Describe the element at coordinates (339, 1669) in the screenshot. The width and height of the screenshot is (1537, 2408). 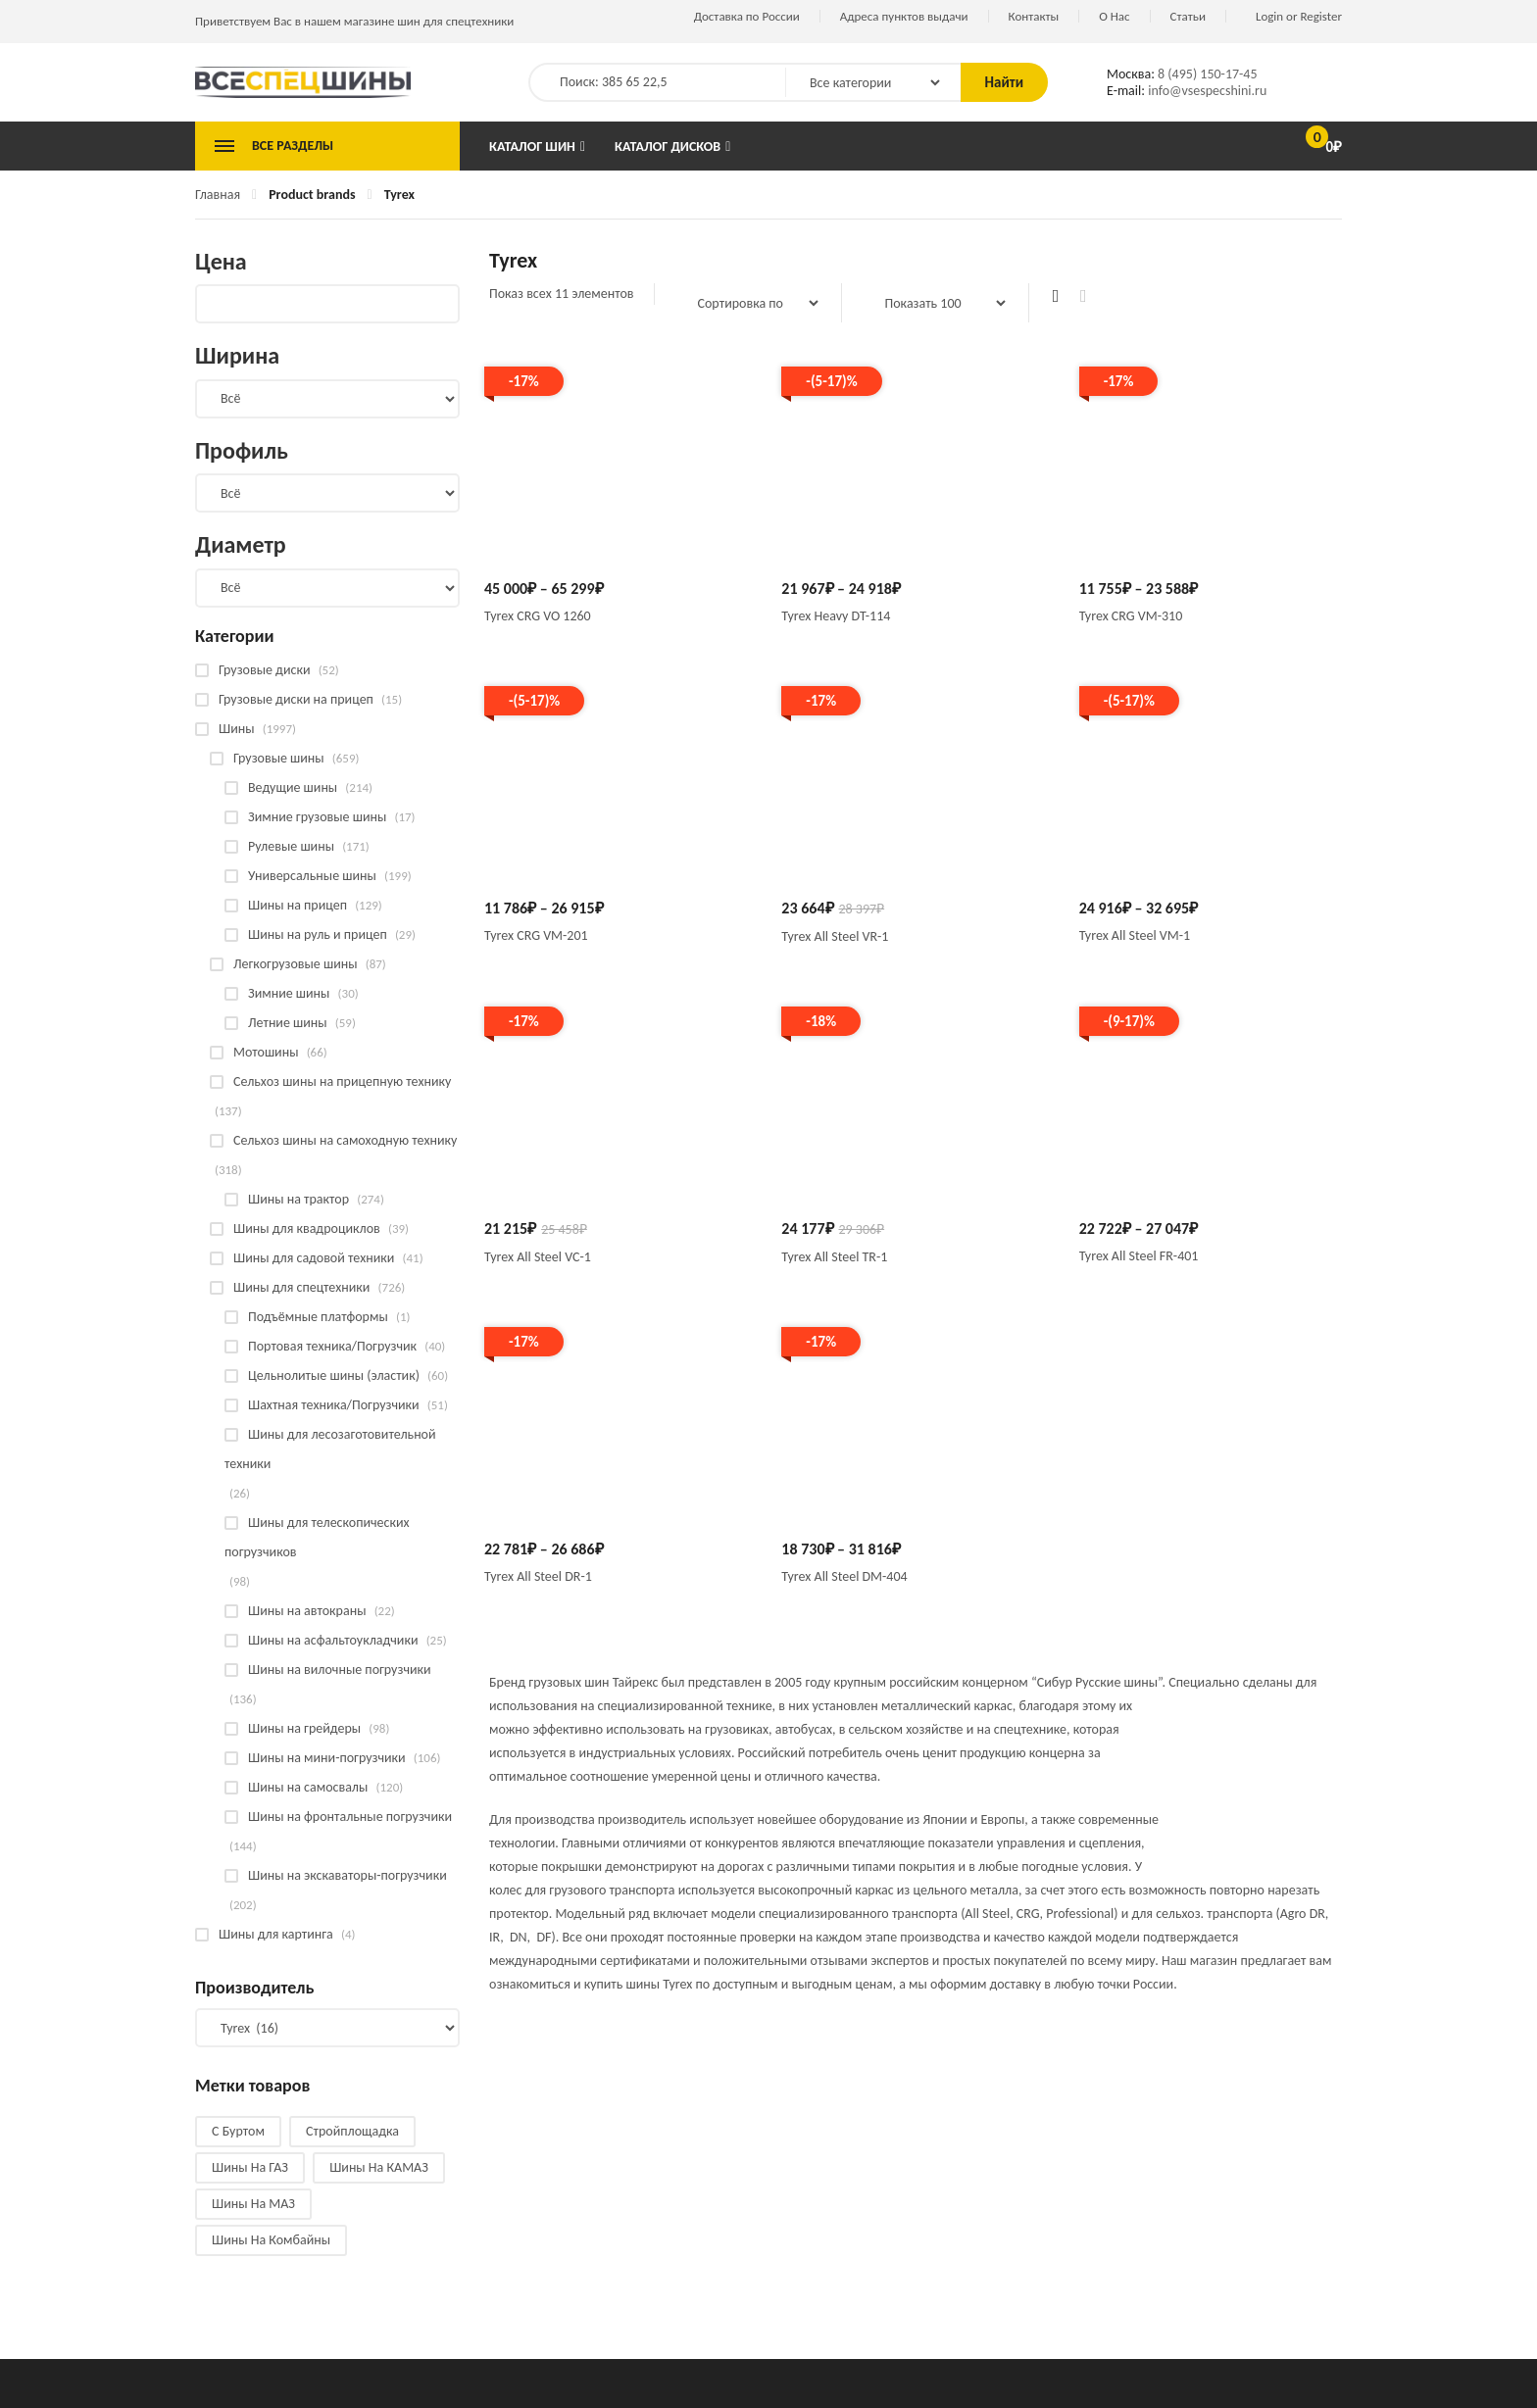
I see `Шины на вилочные погрузчики` at that location.